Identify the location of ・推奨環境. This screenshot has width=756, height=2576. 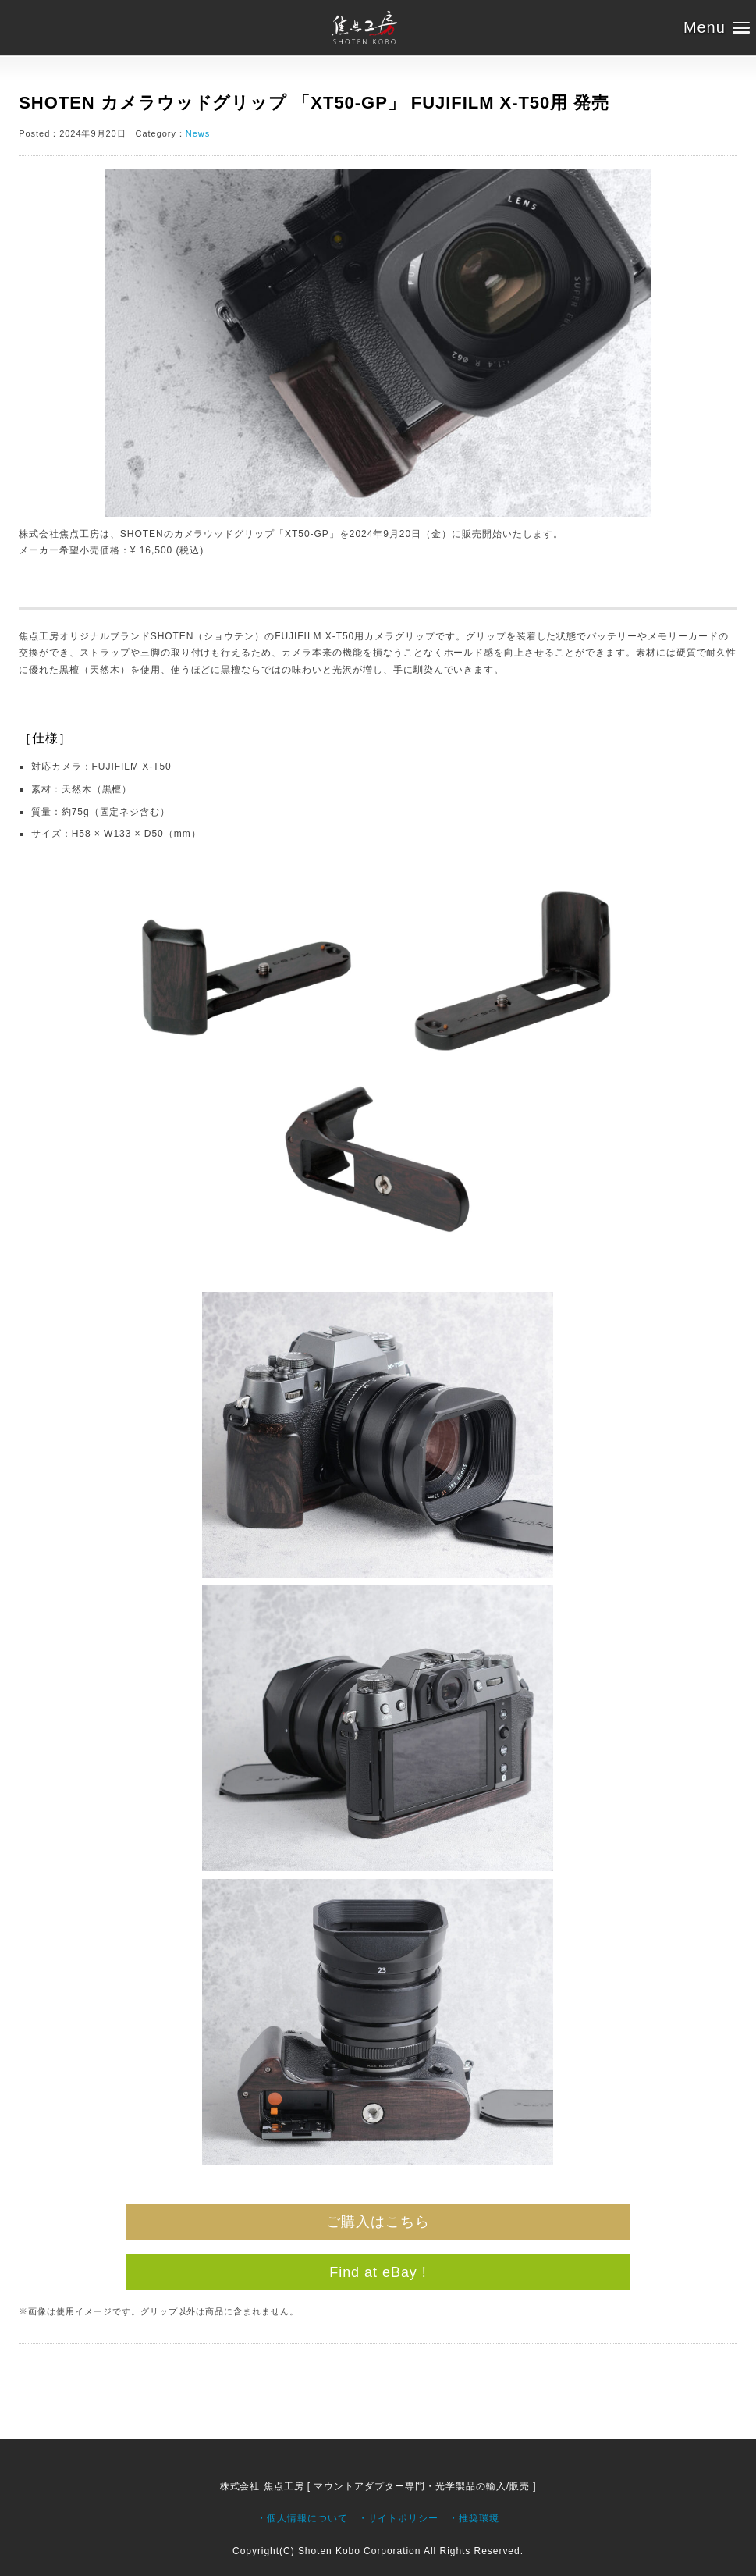
(474, 2518).